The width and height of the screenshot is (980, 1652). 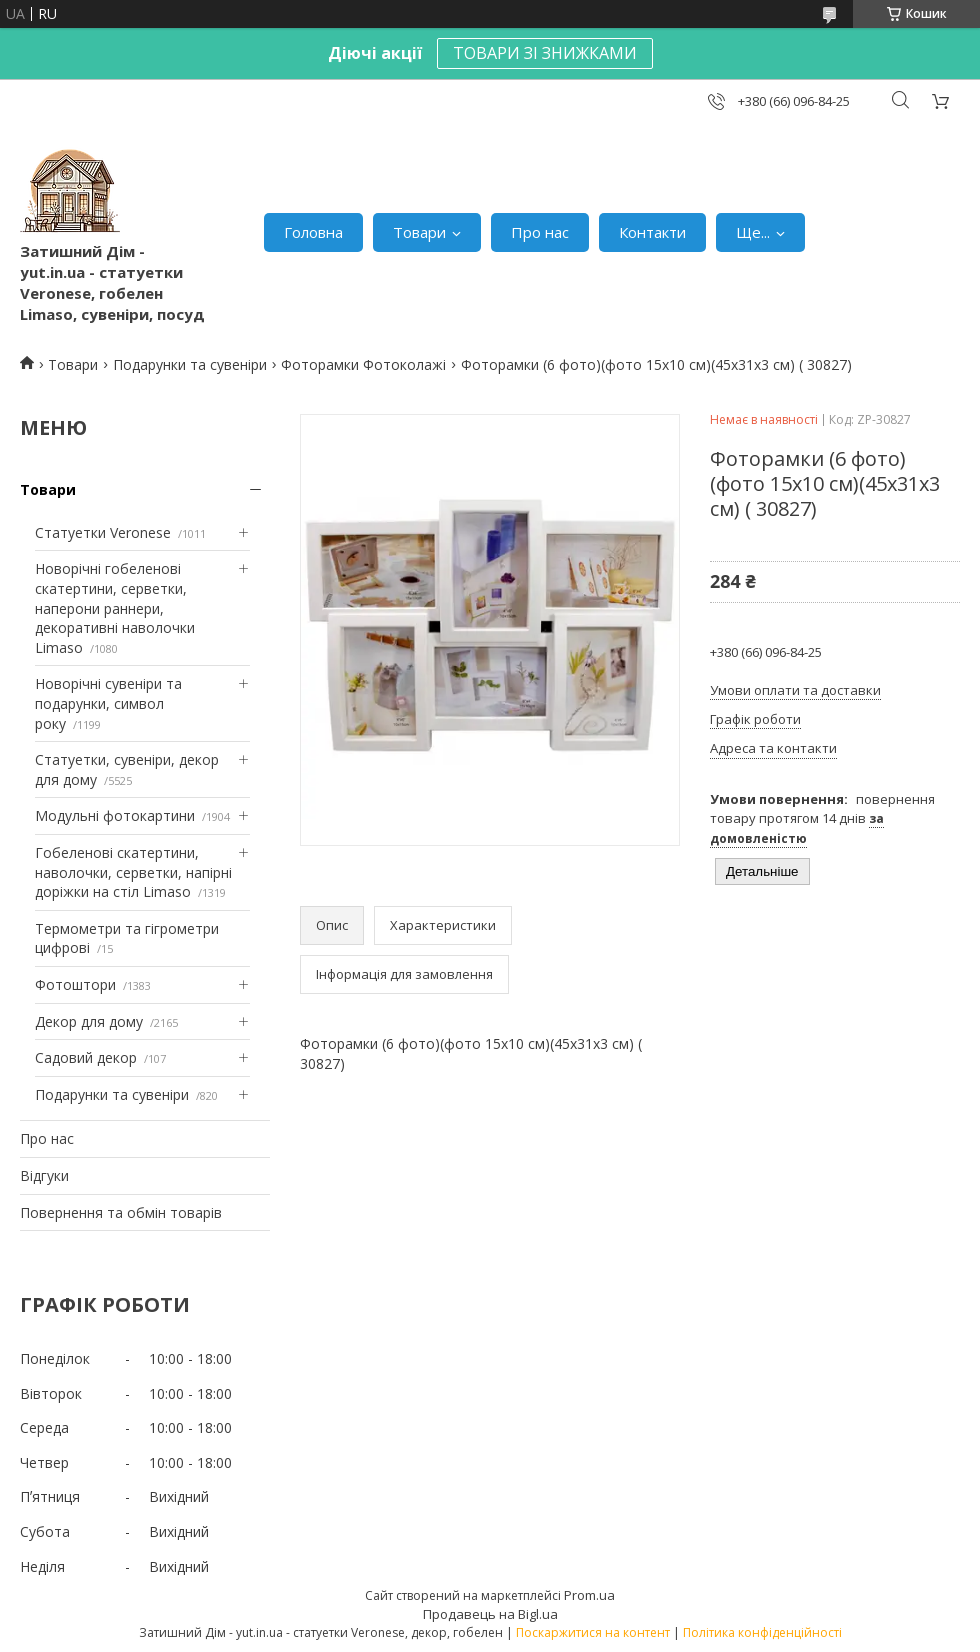 I want to click on Prom.ua, so click(x=589, y=1595).